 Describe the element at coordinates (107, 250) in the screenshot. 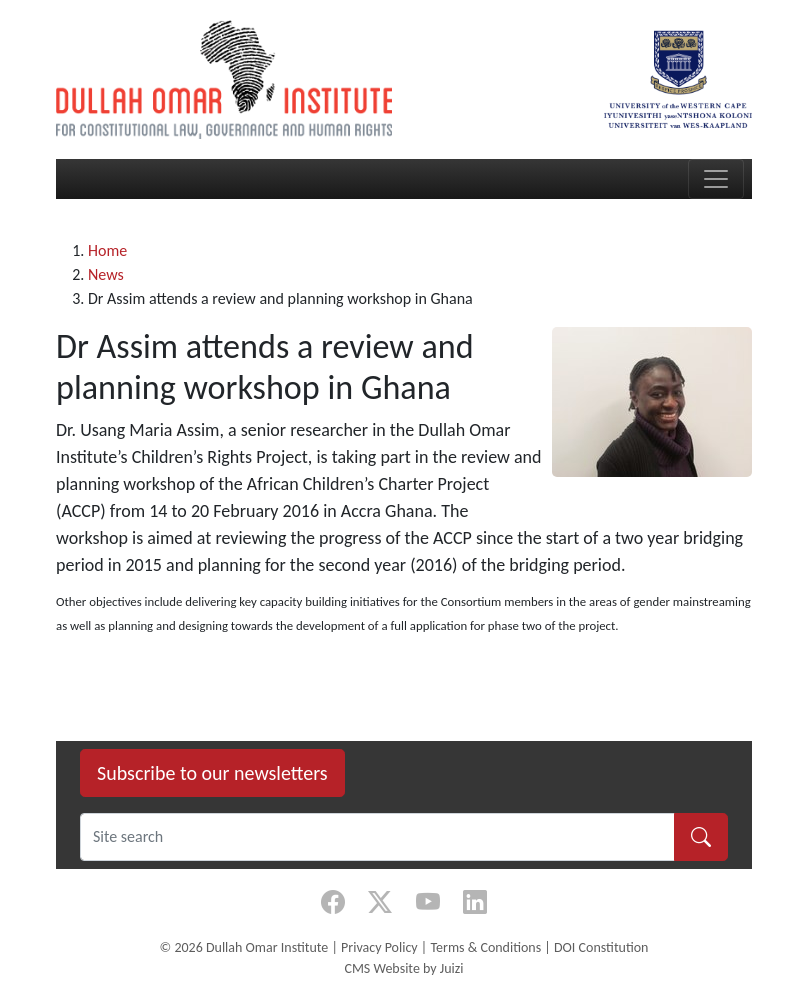

I see `Home` at that location.